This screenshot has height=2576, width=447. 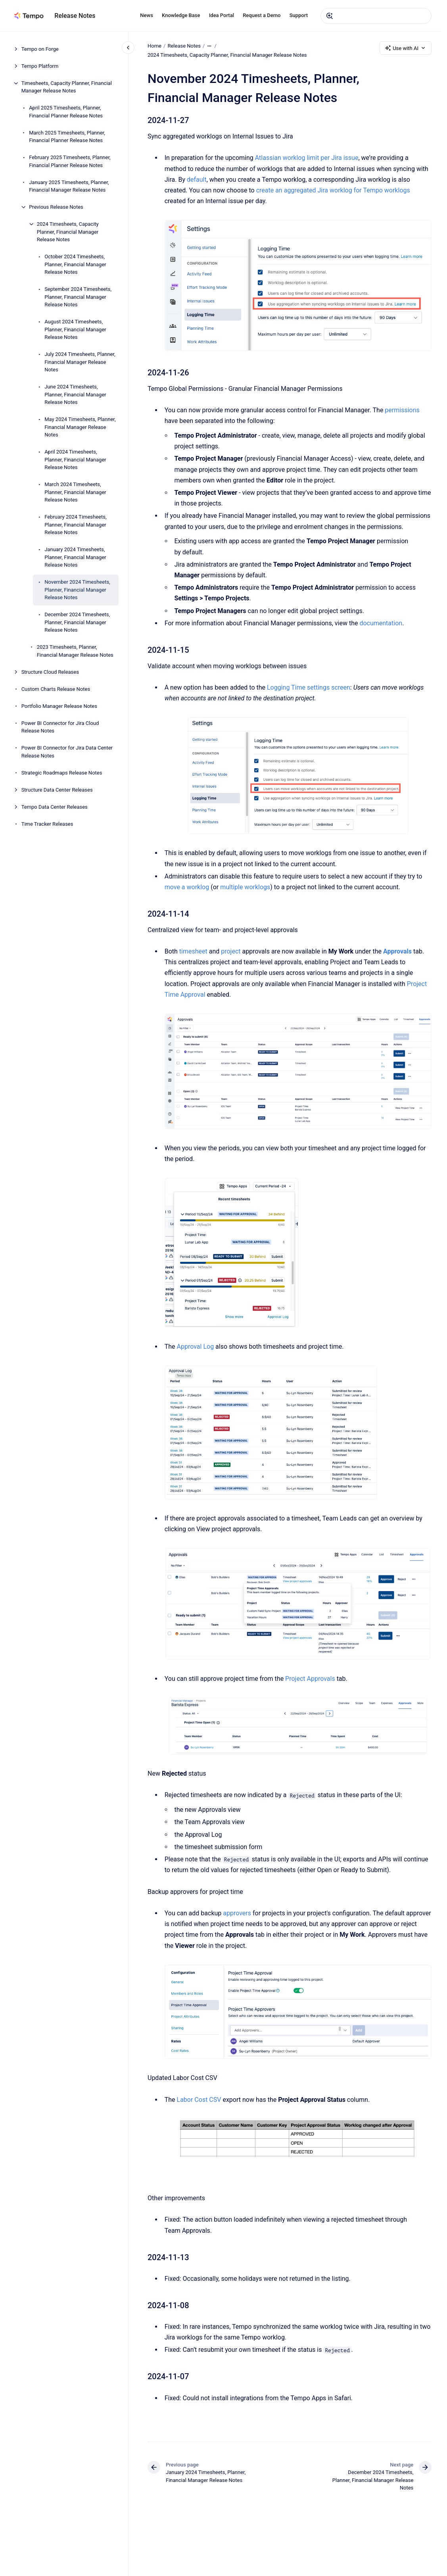 I want to click on Custom Charts Release Notes, so click(x=55, y=689).